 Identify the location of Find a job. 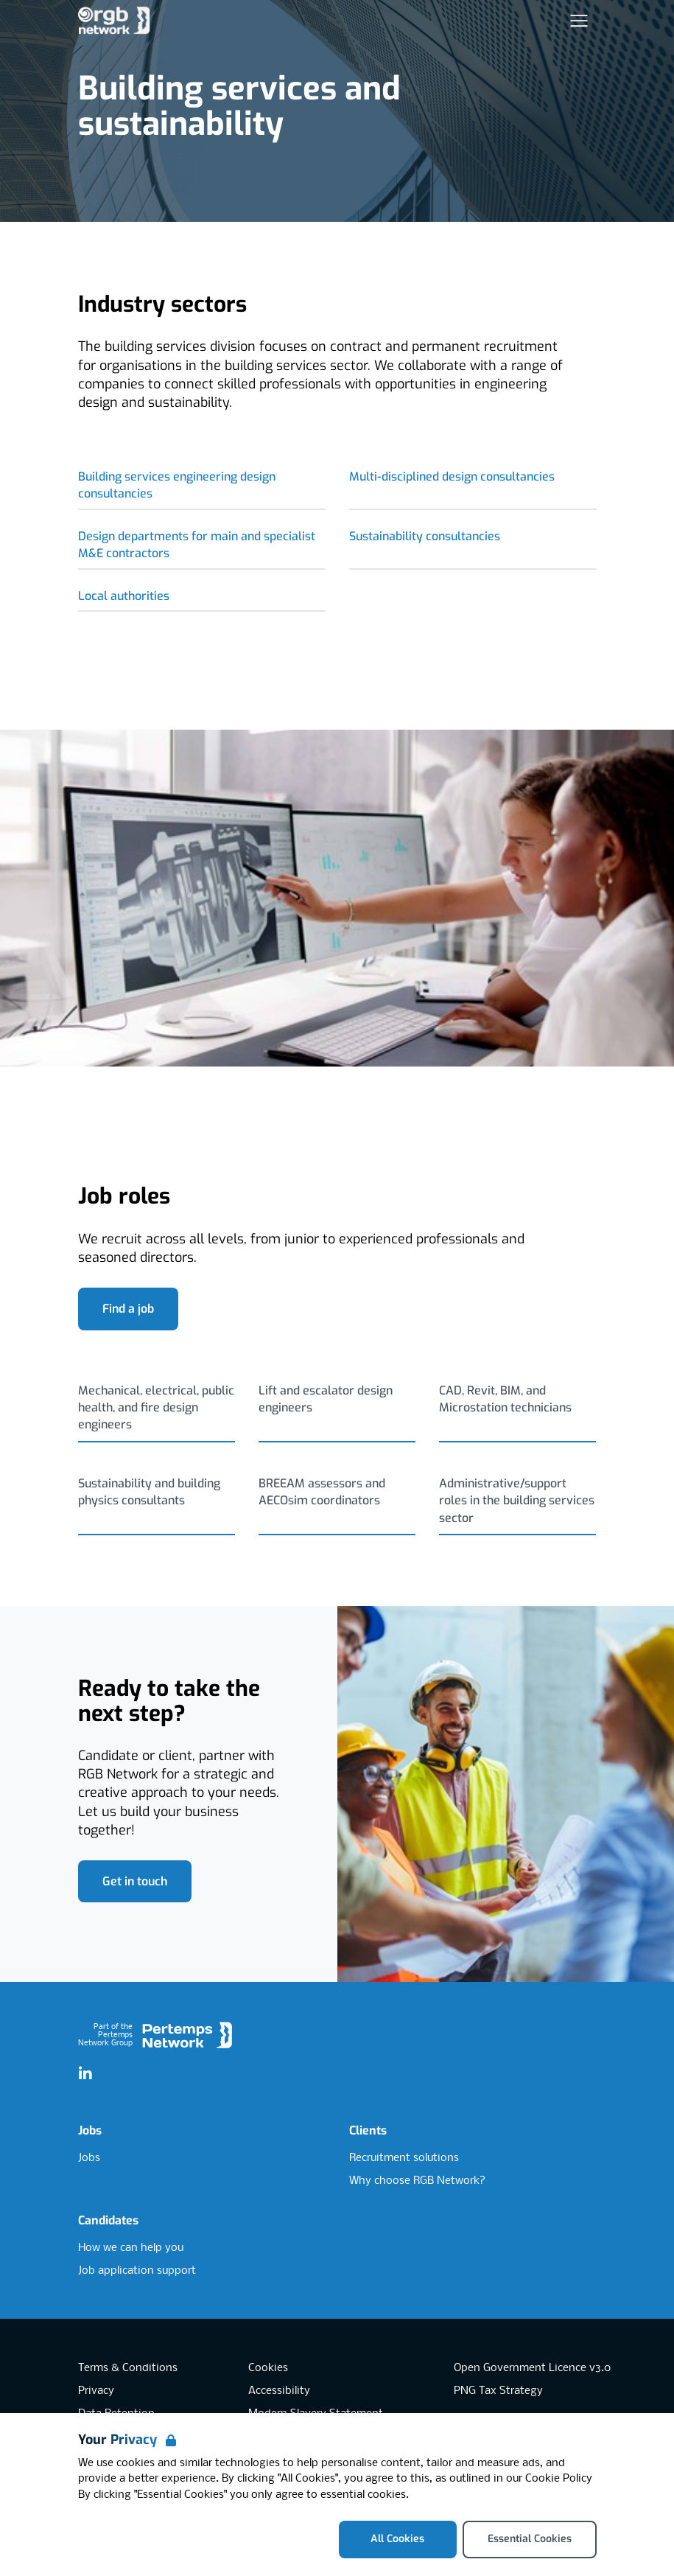
(128, 1308).